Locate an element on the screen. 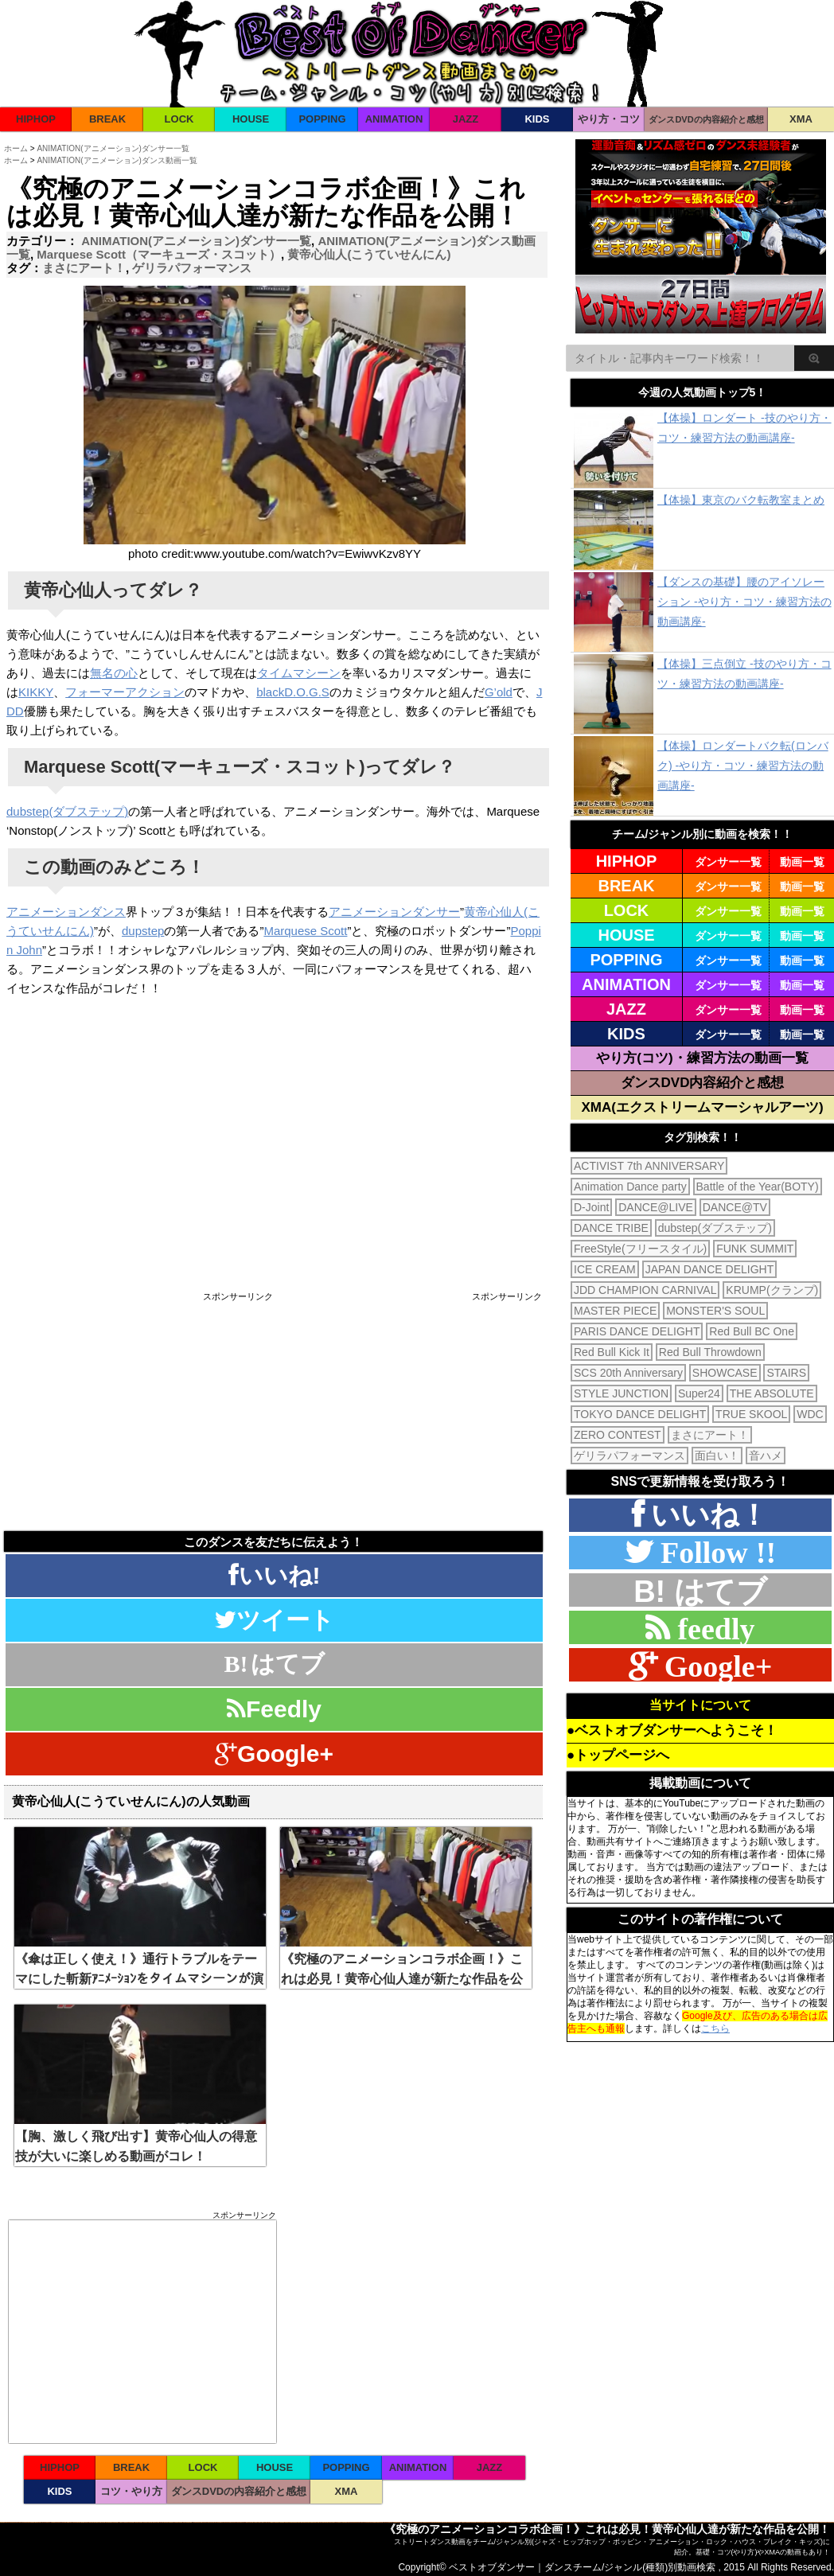 Image resolution: width=834 pixels, height=2576 pixels. KIKKY is located at coordinates (35, 692).